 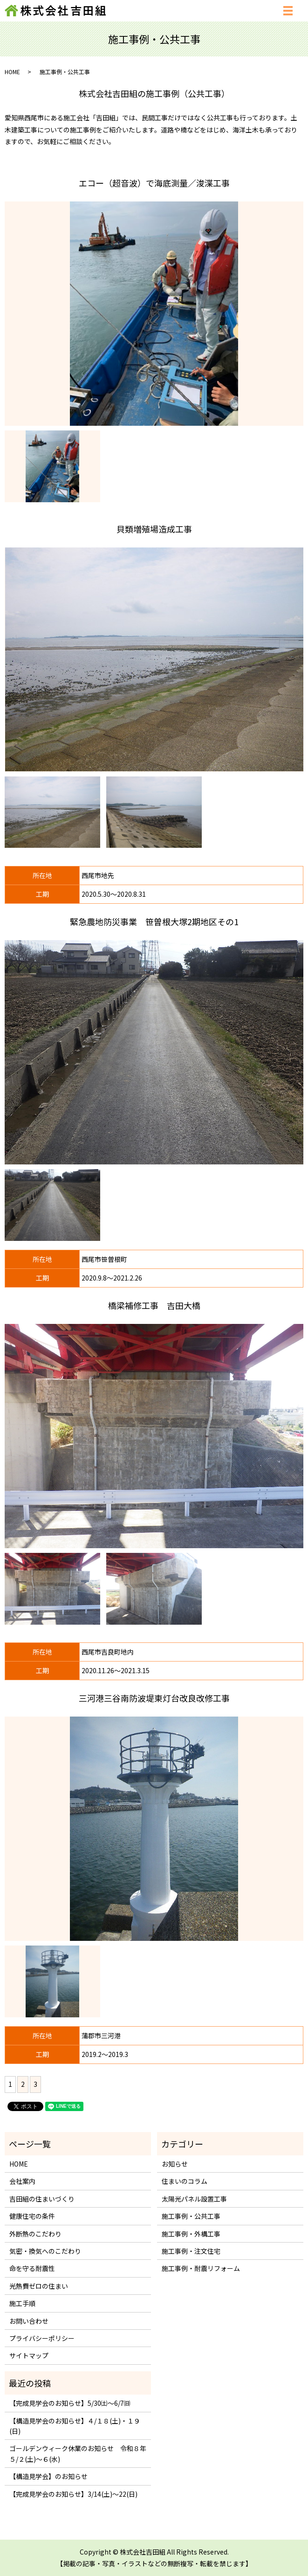 What do you see at coordinates (191, 2251) in the screenshot?
I see `施工事例・注文住宅` at bounding box center [191, 2251].